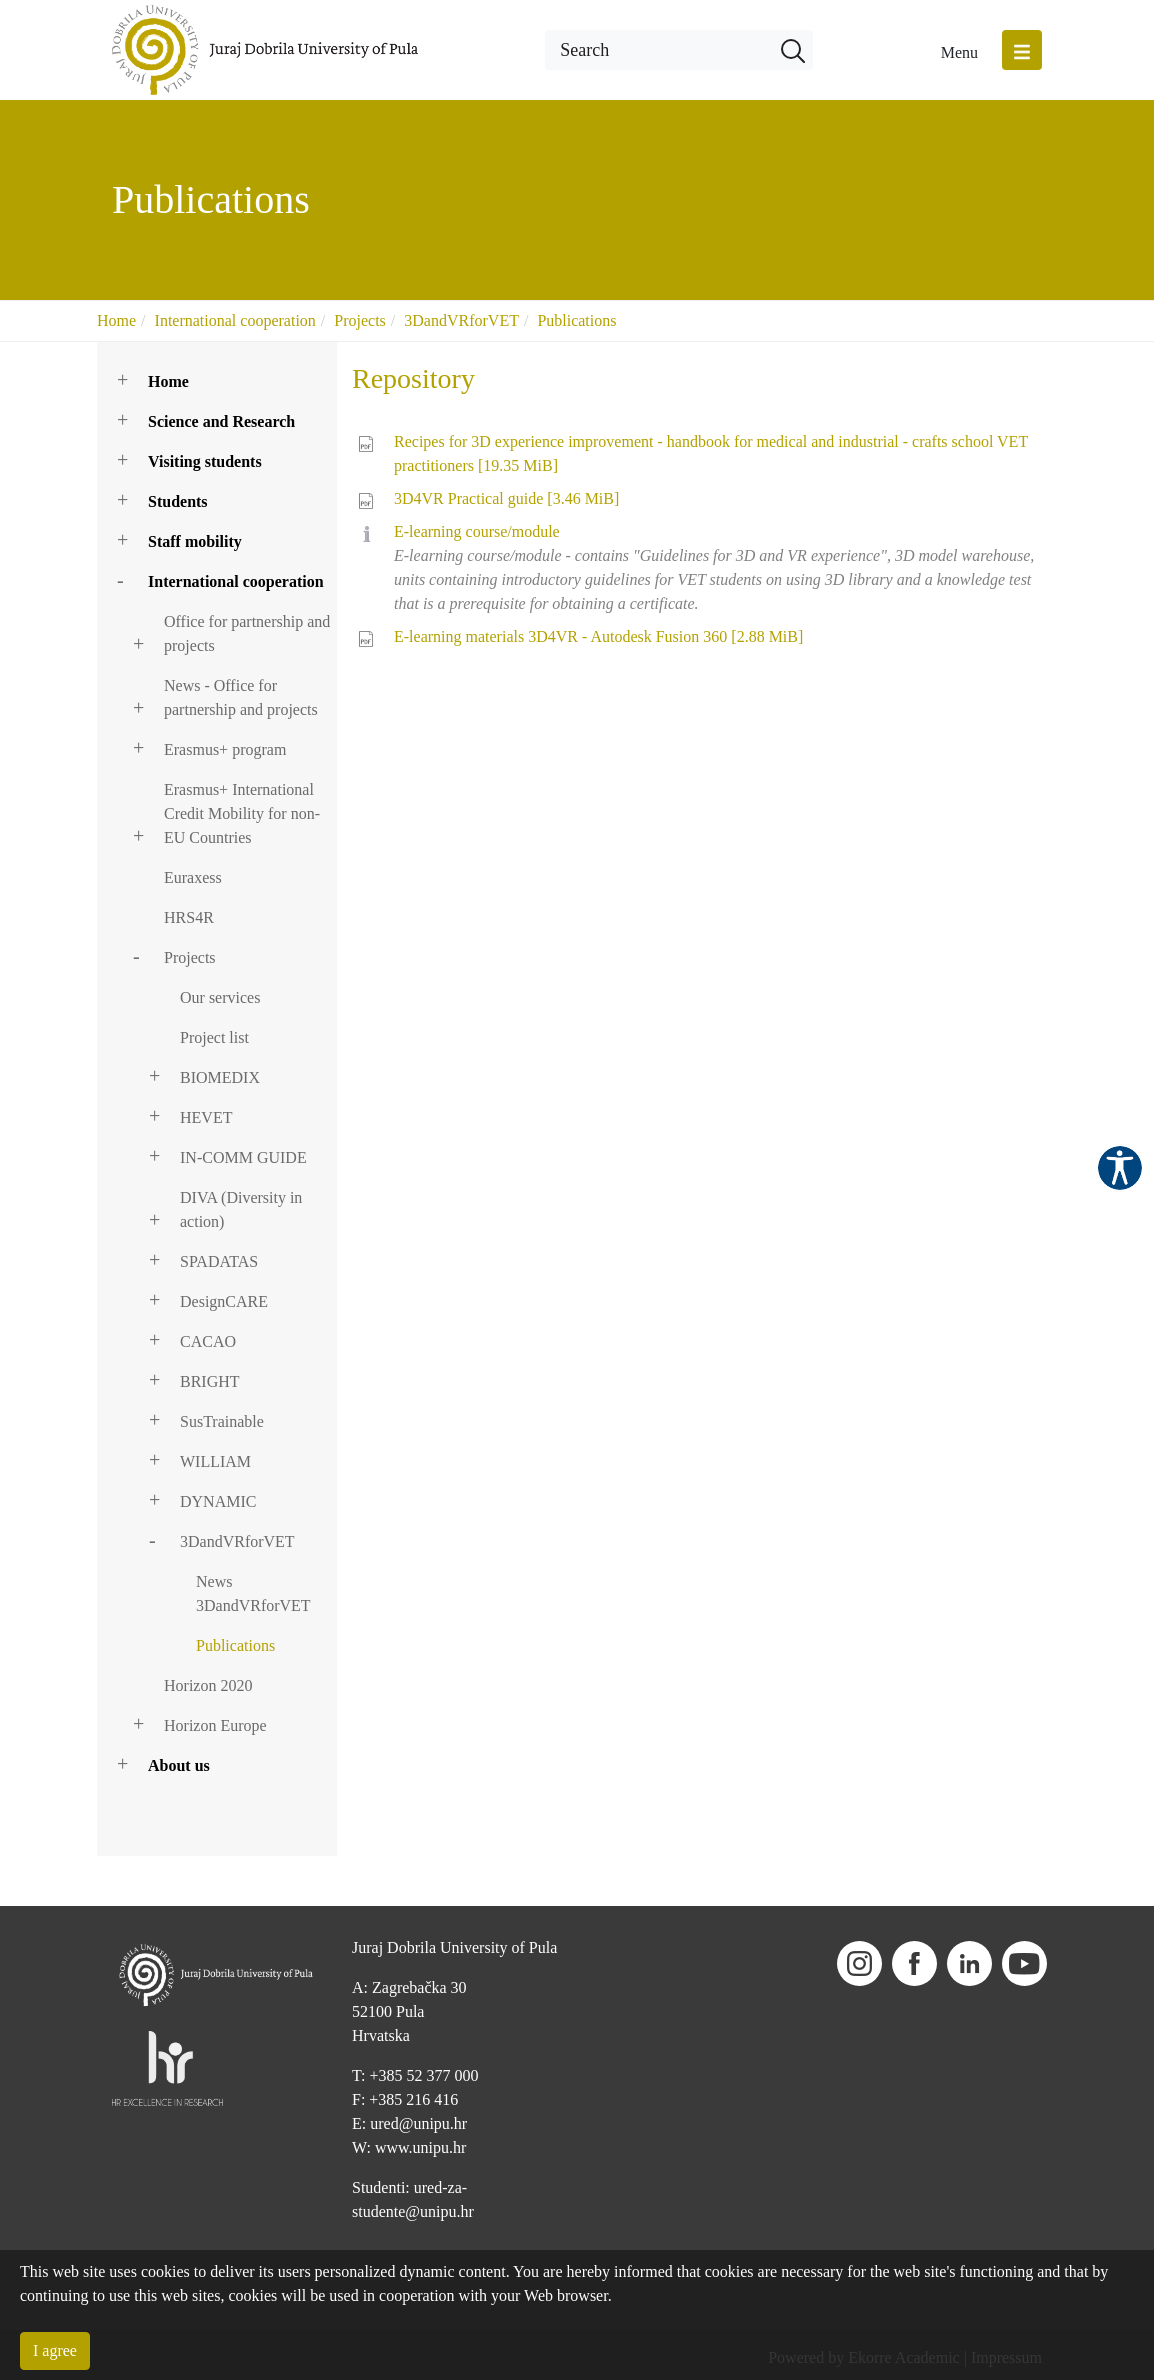 The height and width of the screenshot is (2380, 1154). I want to click on IN-COMM GUIDE, so click(243, 1157).